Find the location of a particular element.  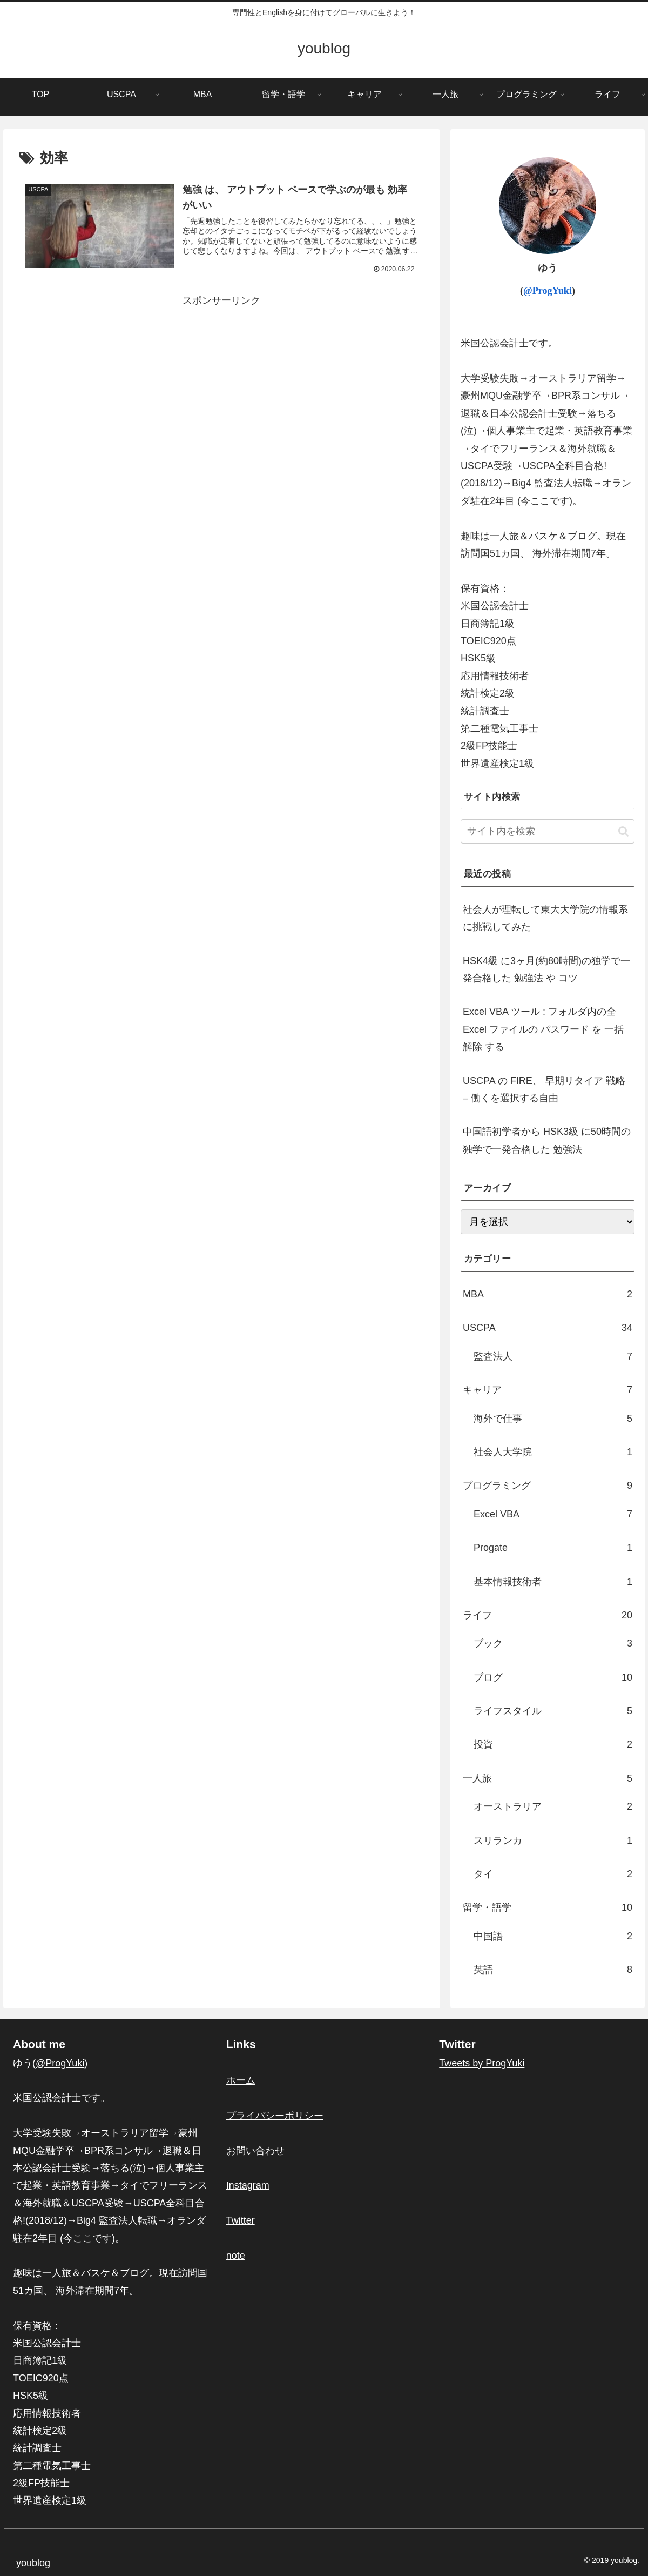

中国語 is located at coordinates (553, 1936).